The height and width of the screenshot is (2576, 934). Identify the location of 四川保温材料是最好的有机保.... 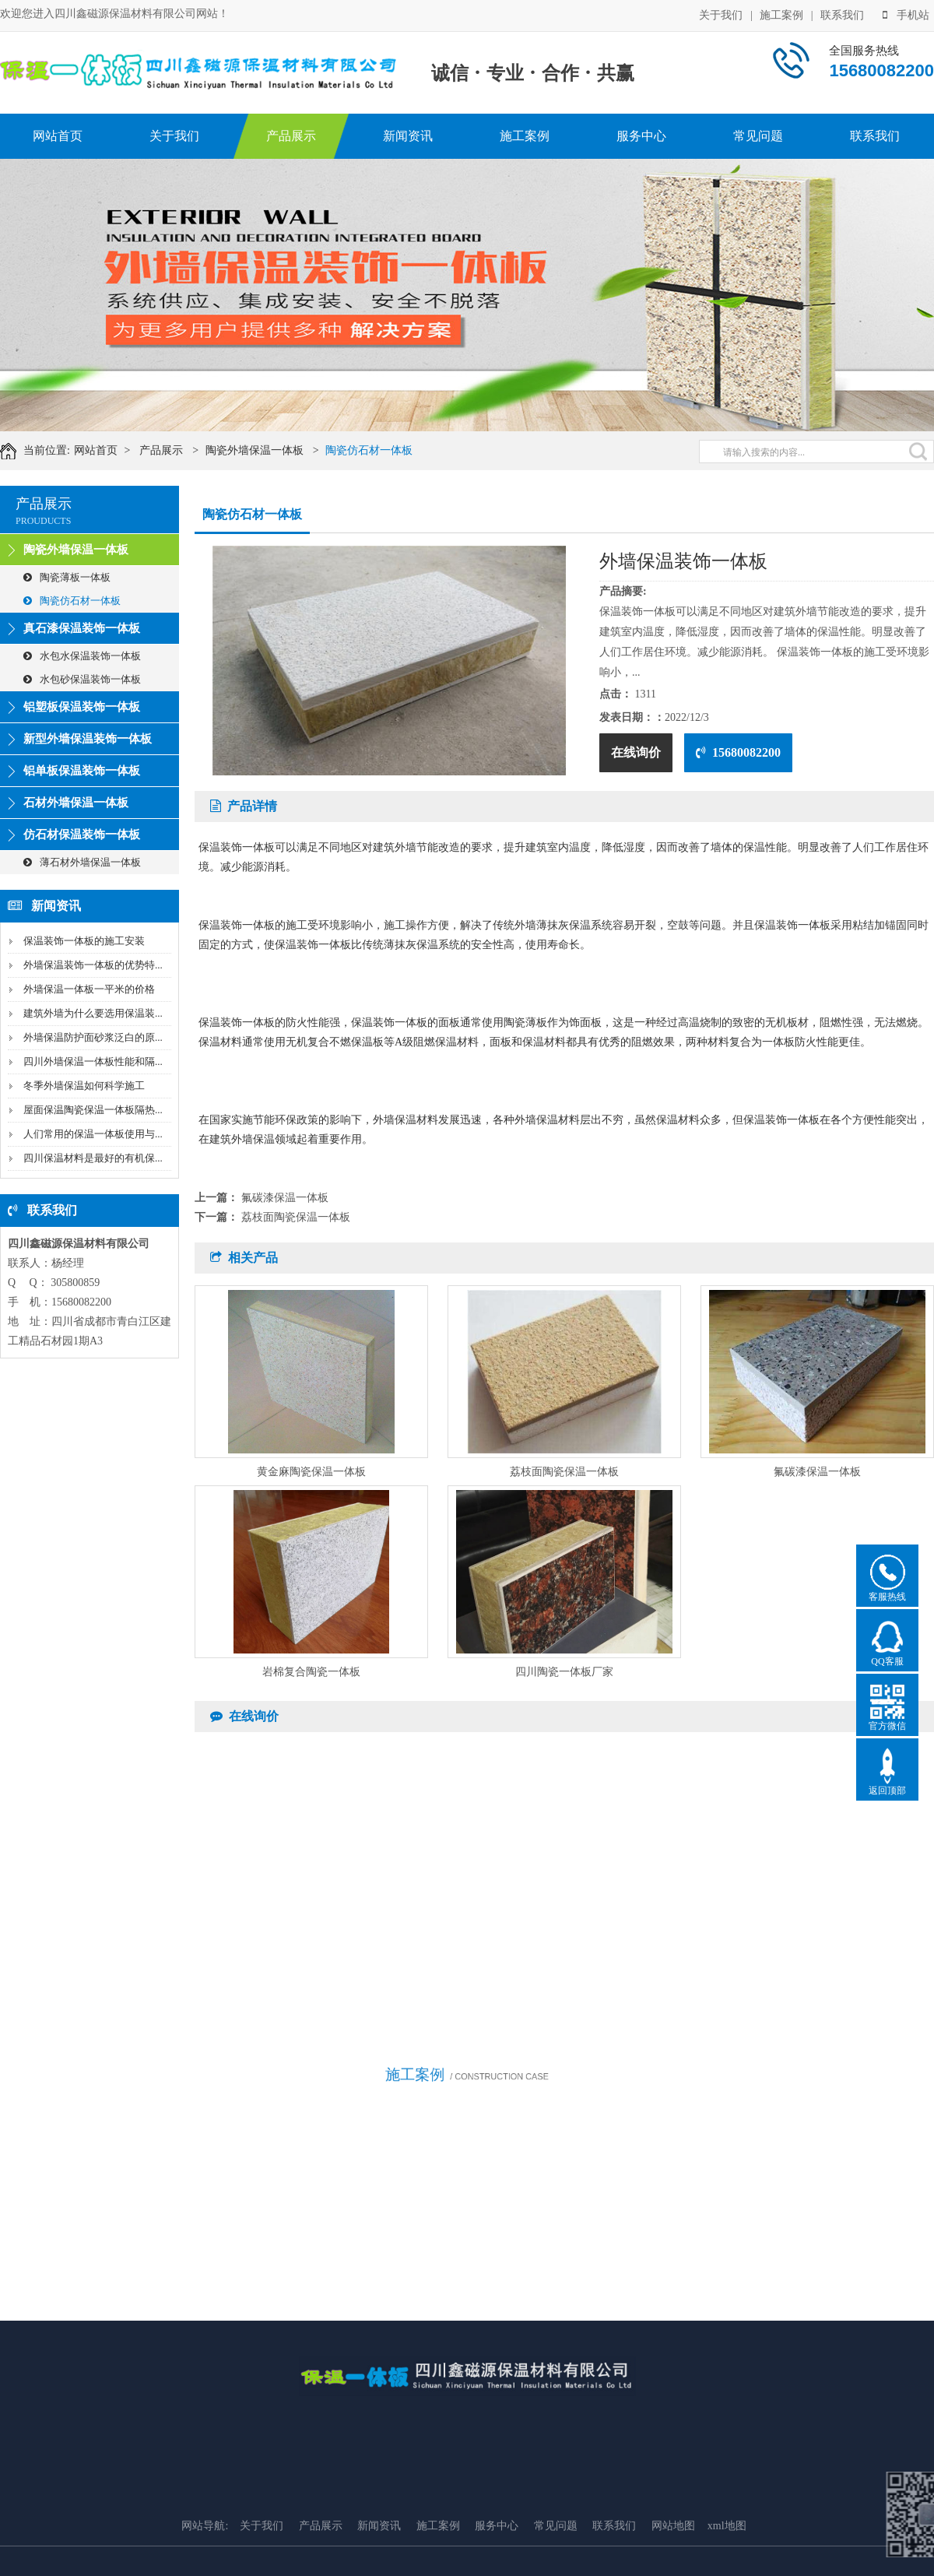
(93, 1158).